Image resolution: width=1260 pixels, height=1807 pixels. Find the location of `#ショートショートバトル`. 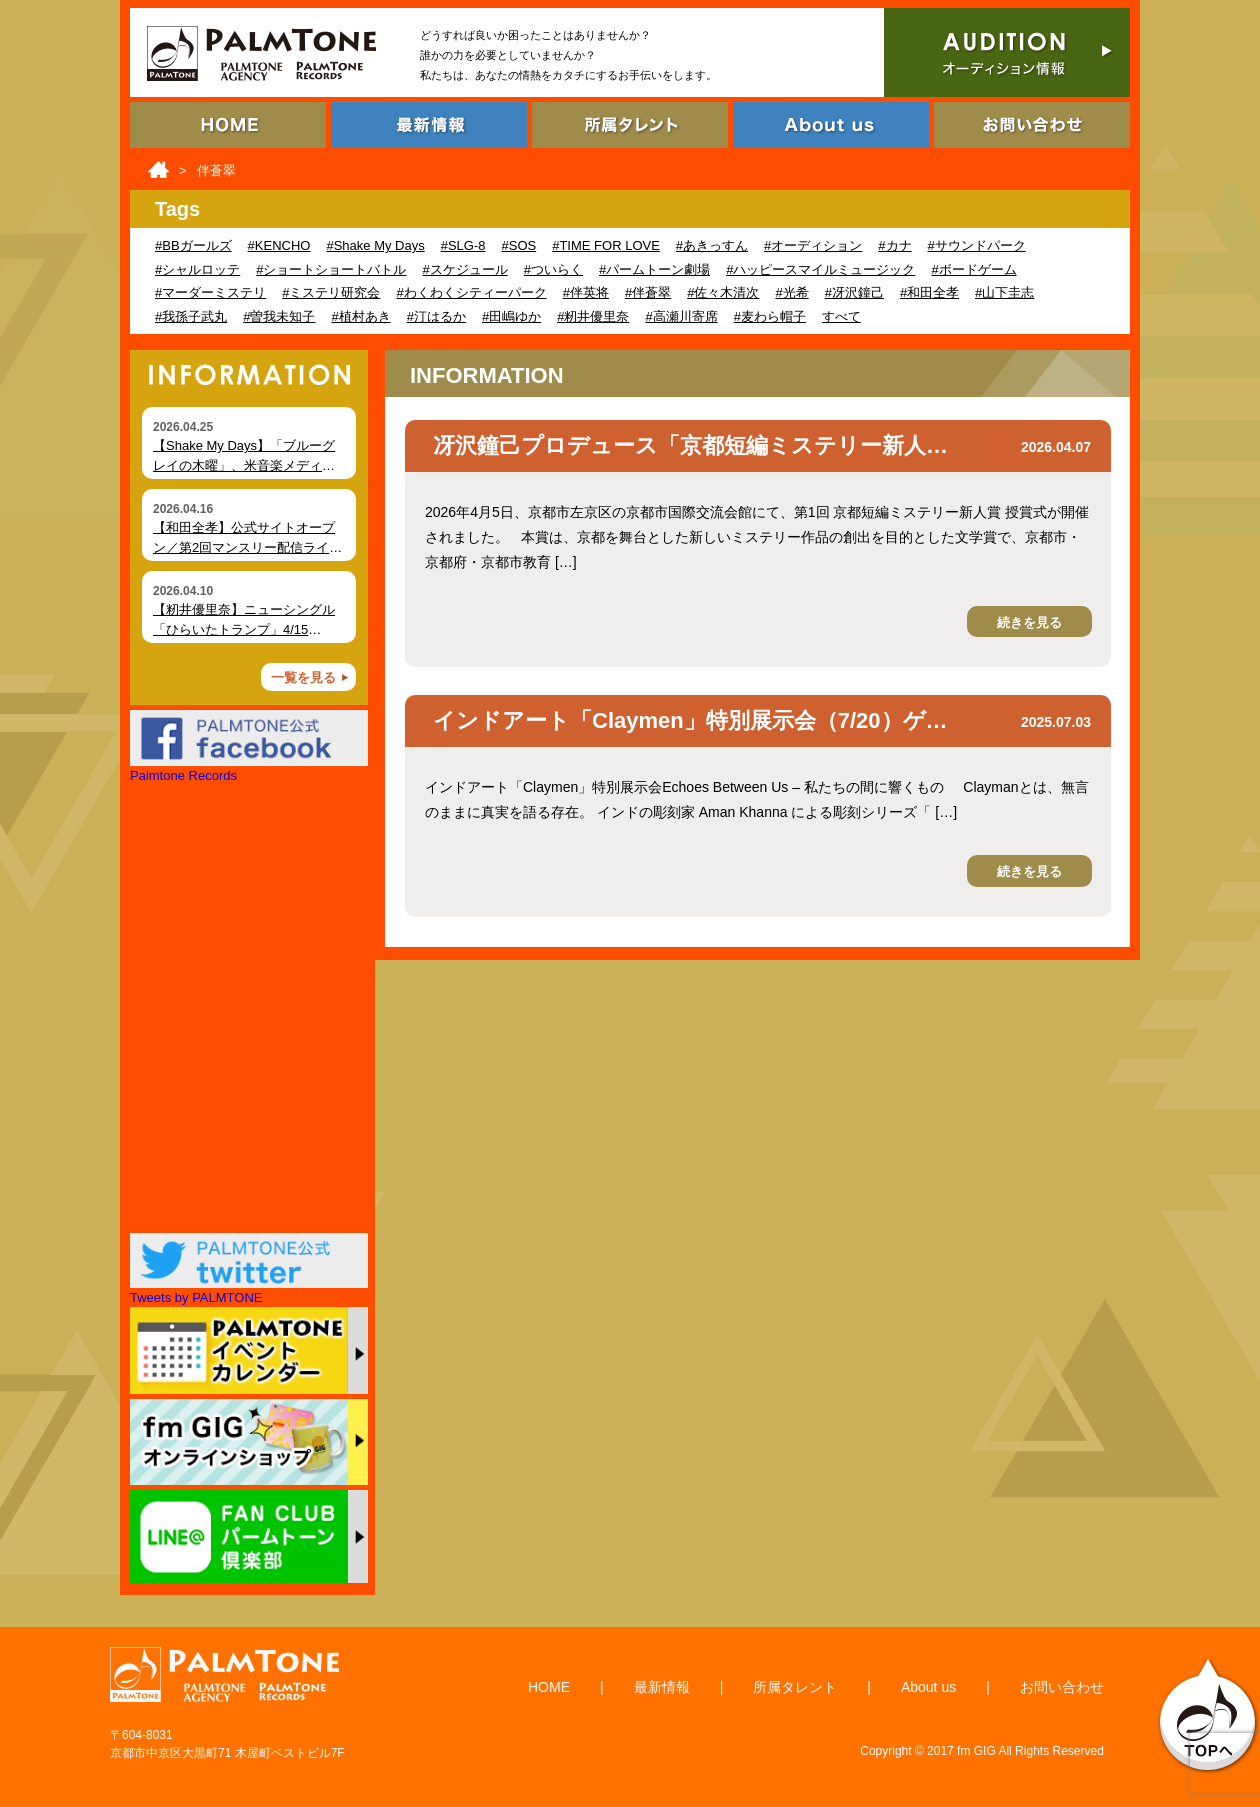

#ショートショートバトル is located at coordinates (331, 269).